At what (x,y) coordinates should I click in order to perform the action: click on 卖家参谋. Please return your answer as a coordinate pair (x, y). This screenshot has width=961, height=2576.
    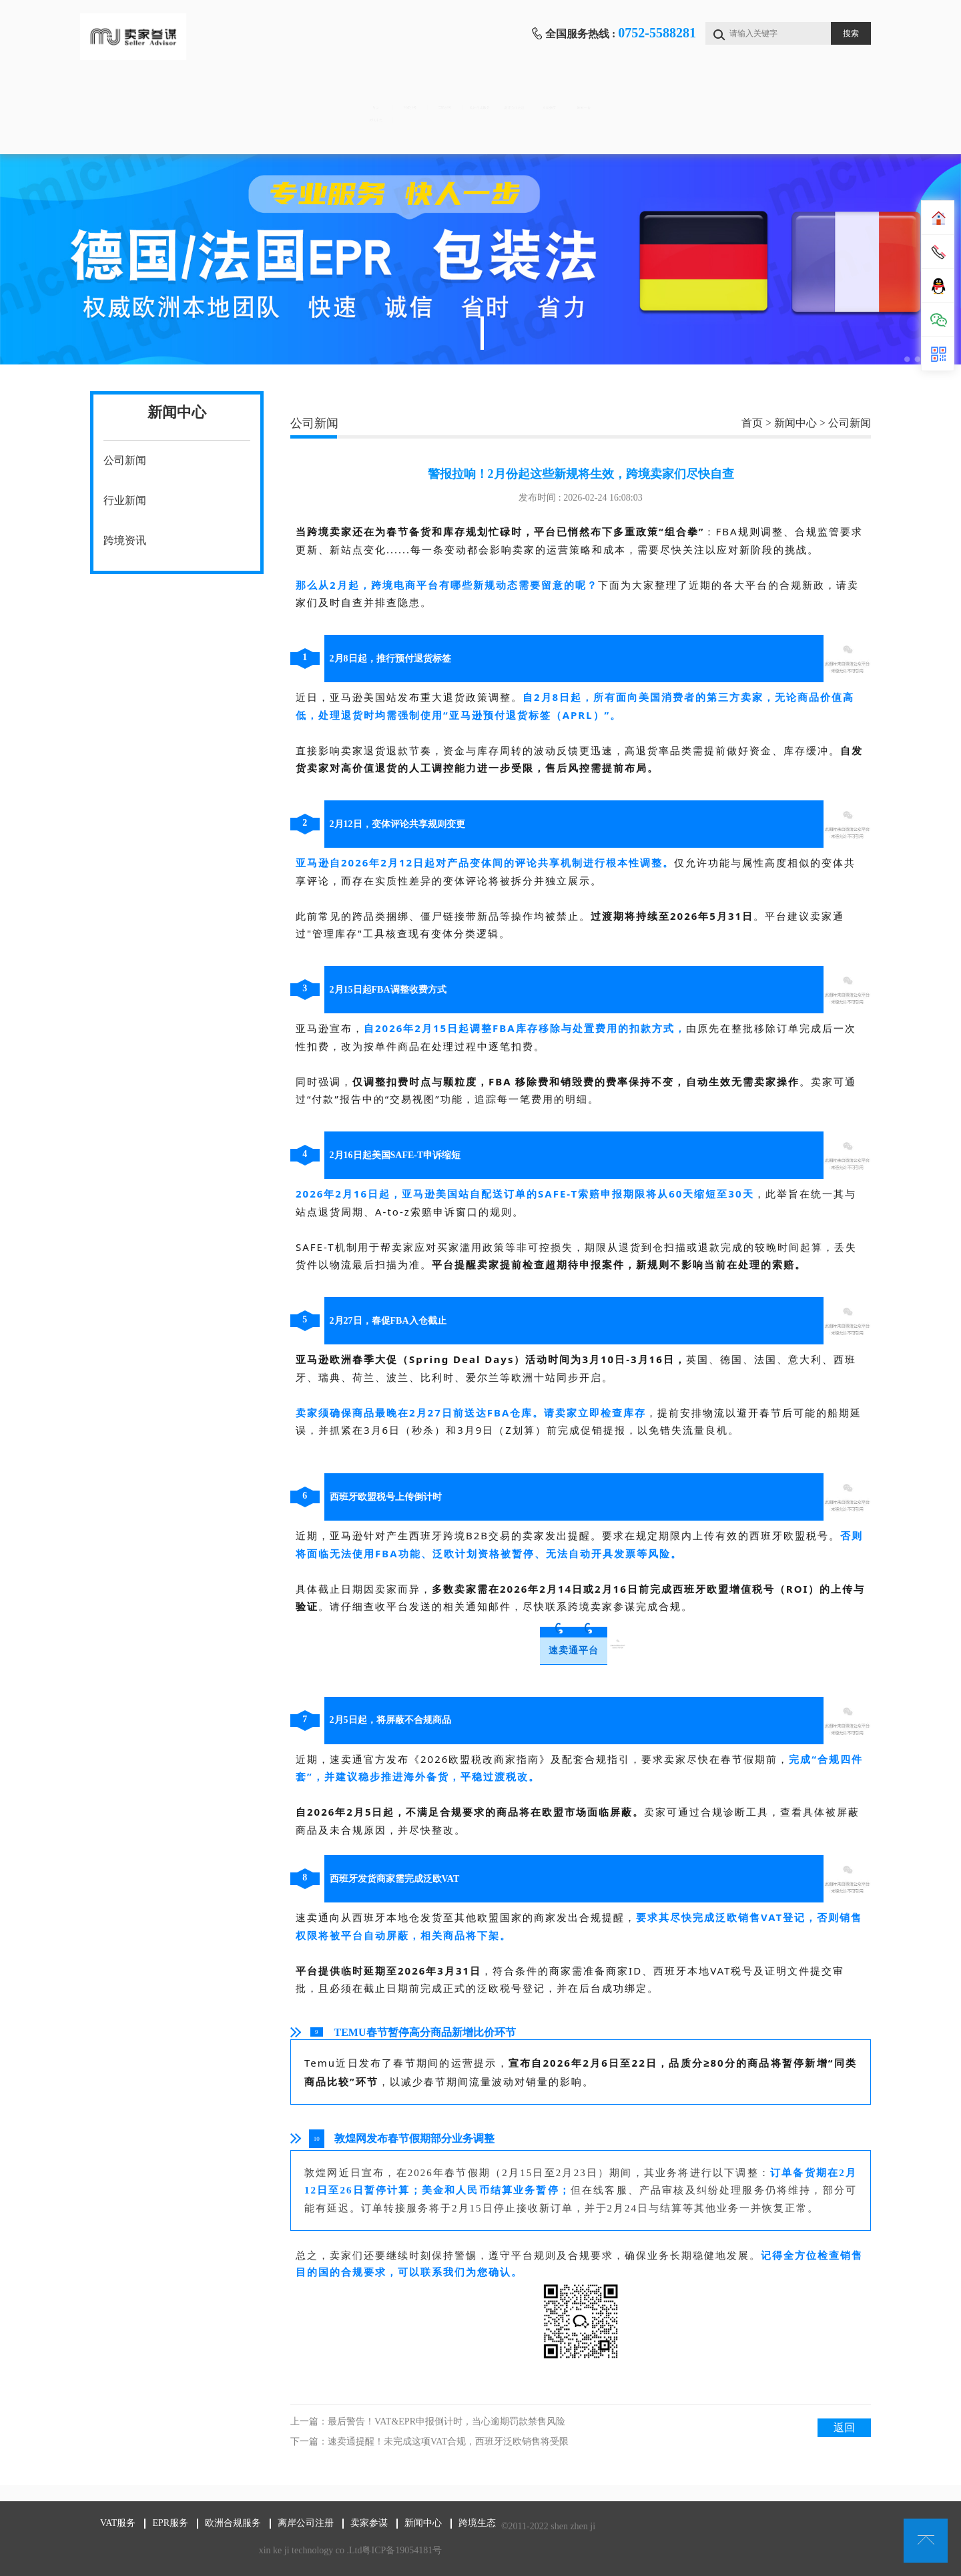
    Looking at the image, I should click on (699, 93).